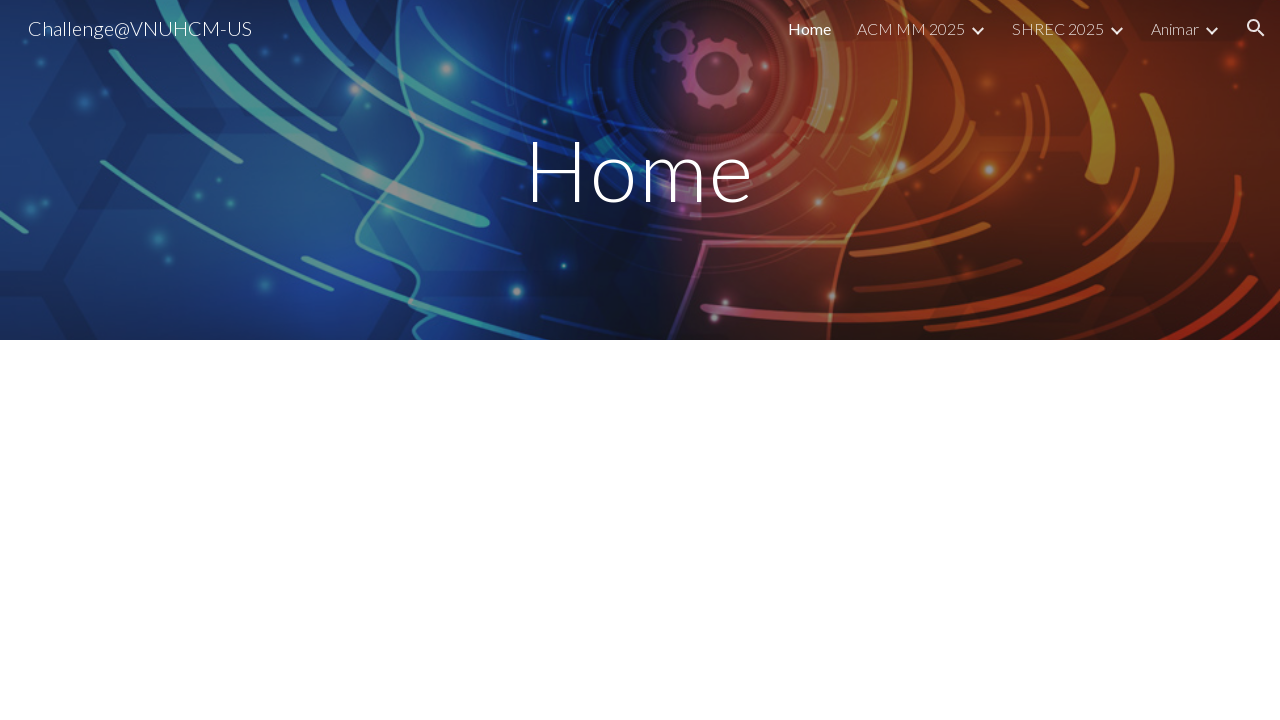  What do you see at coordinates (1058, 28) in the screenshot?
I see `SHREC 2025 [link]` at bounding box center [1058, 28].